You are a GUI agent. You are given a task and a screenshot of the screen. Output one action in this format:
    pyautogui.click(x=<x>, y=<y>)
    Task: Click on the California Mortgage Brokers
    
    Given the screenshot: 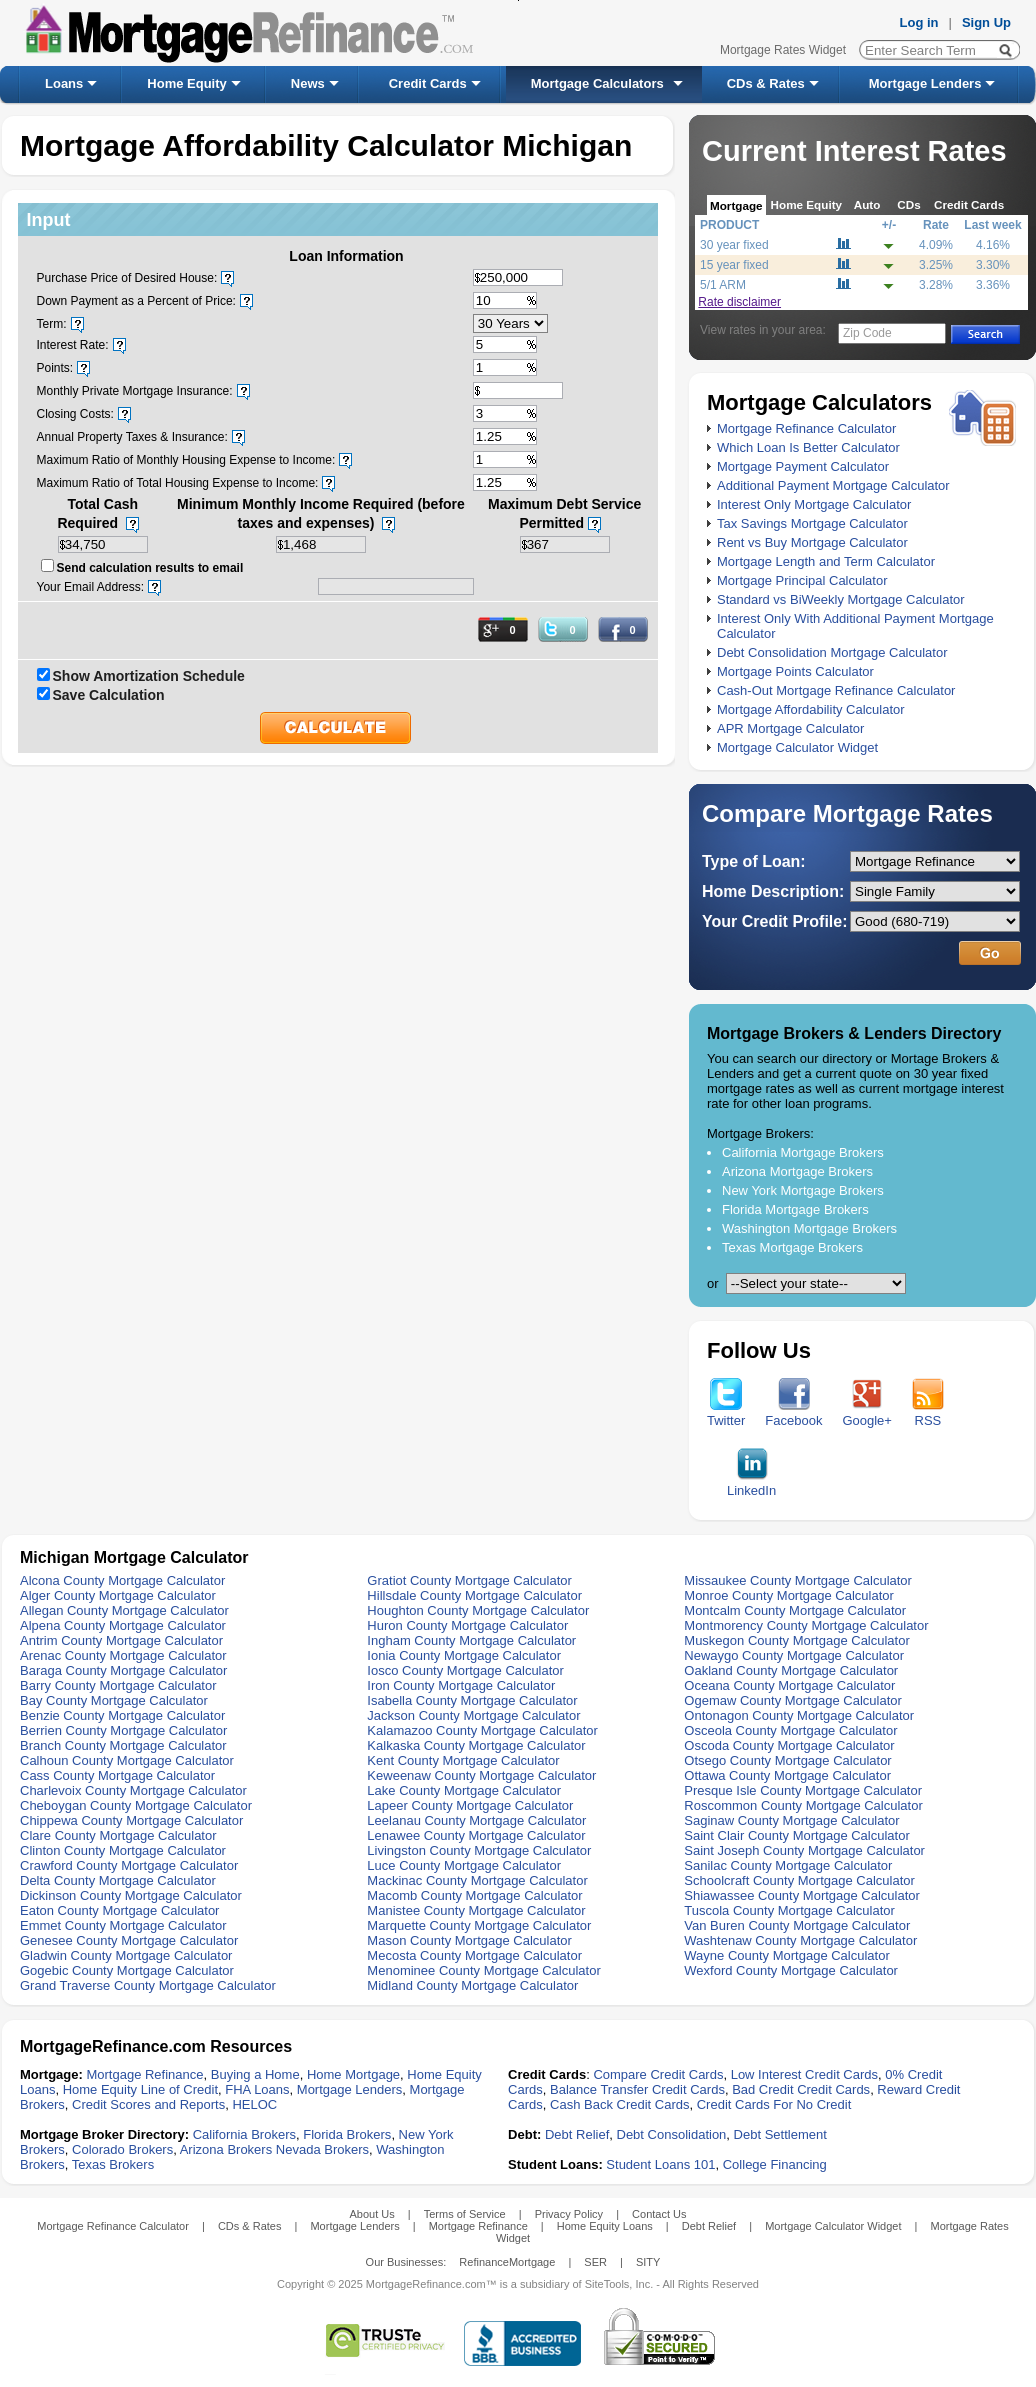 What is the action you would take?
    pyautogui.click(x=803, y=1152)
    